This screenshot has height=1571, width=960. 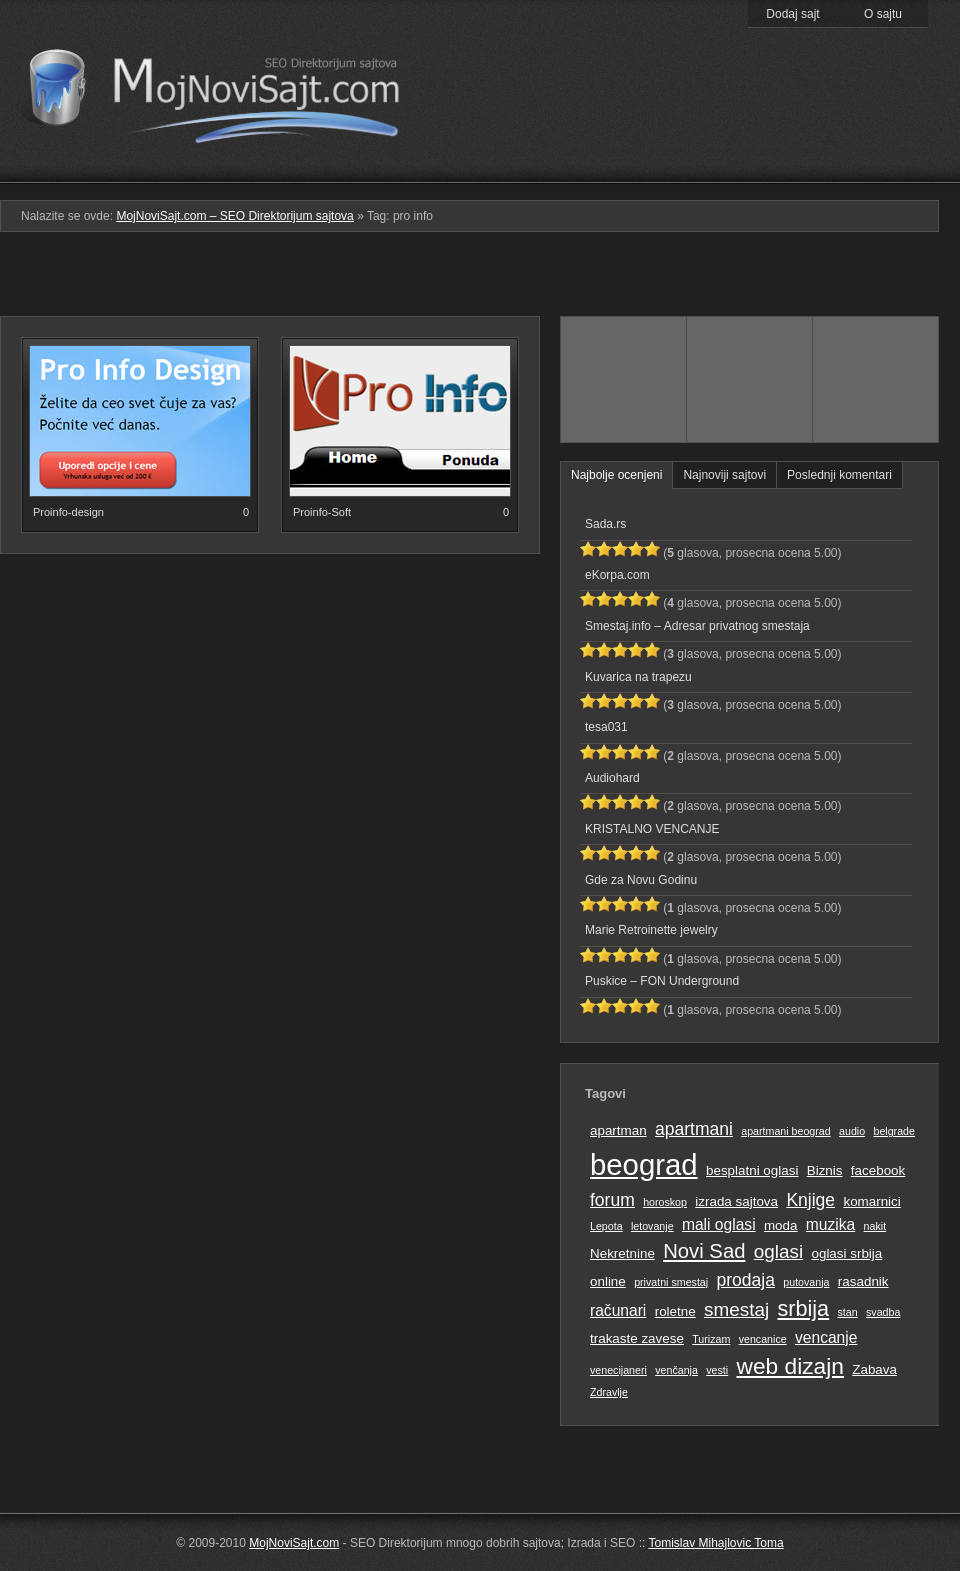 I want to click on besplatni oglasi, so click(x=752, y=1170).